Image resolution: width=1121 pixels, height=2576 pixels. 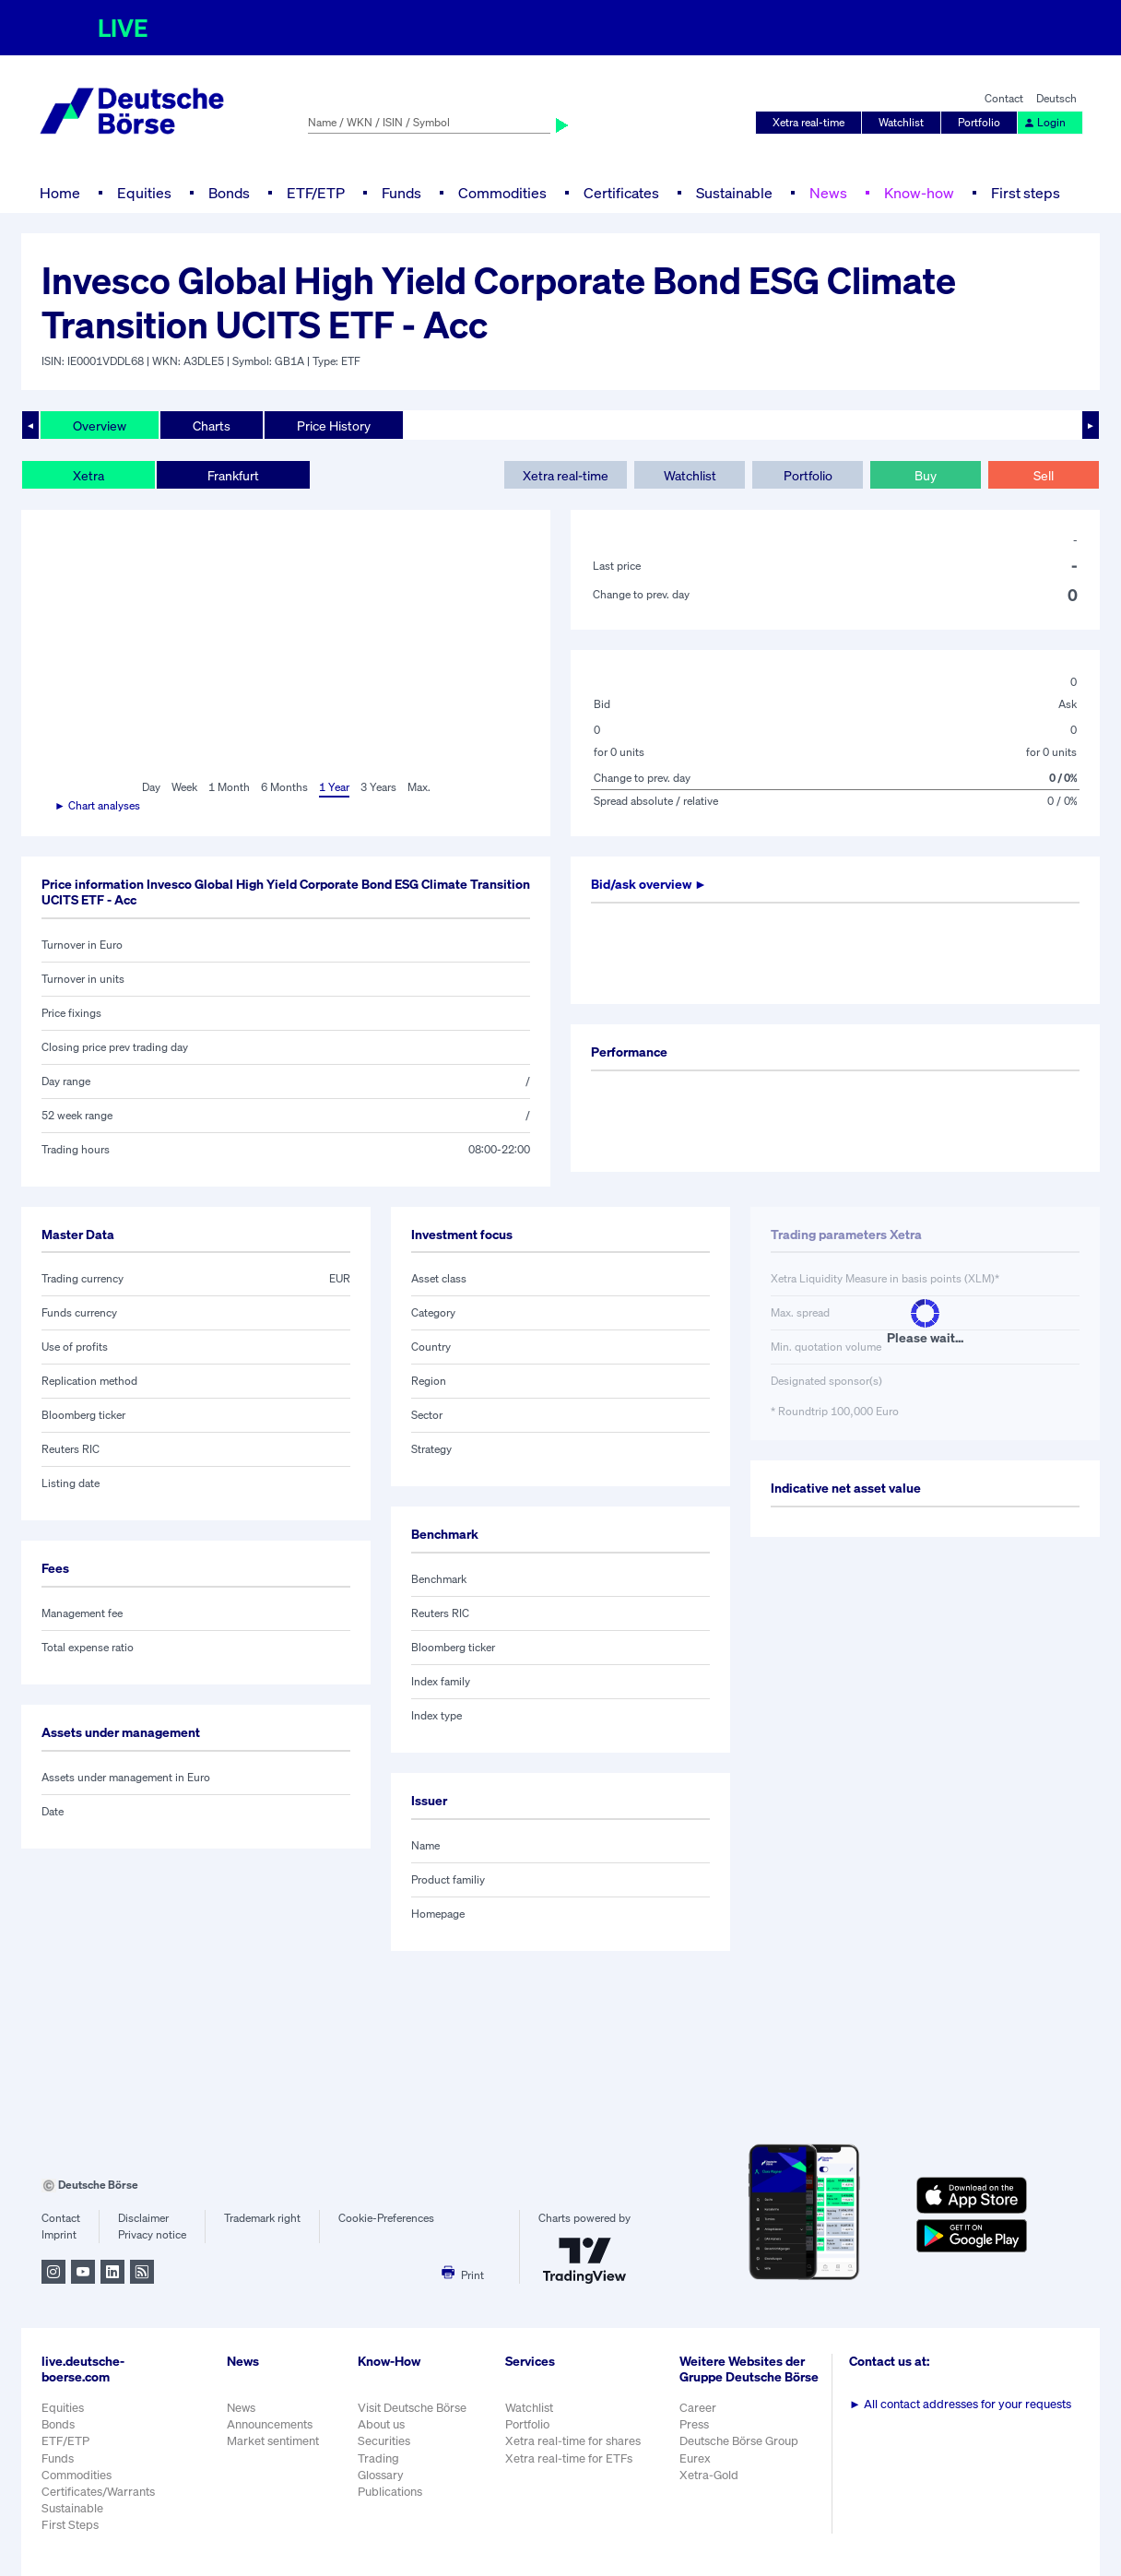 What do you see at coordinates (502, 193) in the screenshot?
I see `Commodities` at bounding box center [502, 193].